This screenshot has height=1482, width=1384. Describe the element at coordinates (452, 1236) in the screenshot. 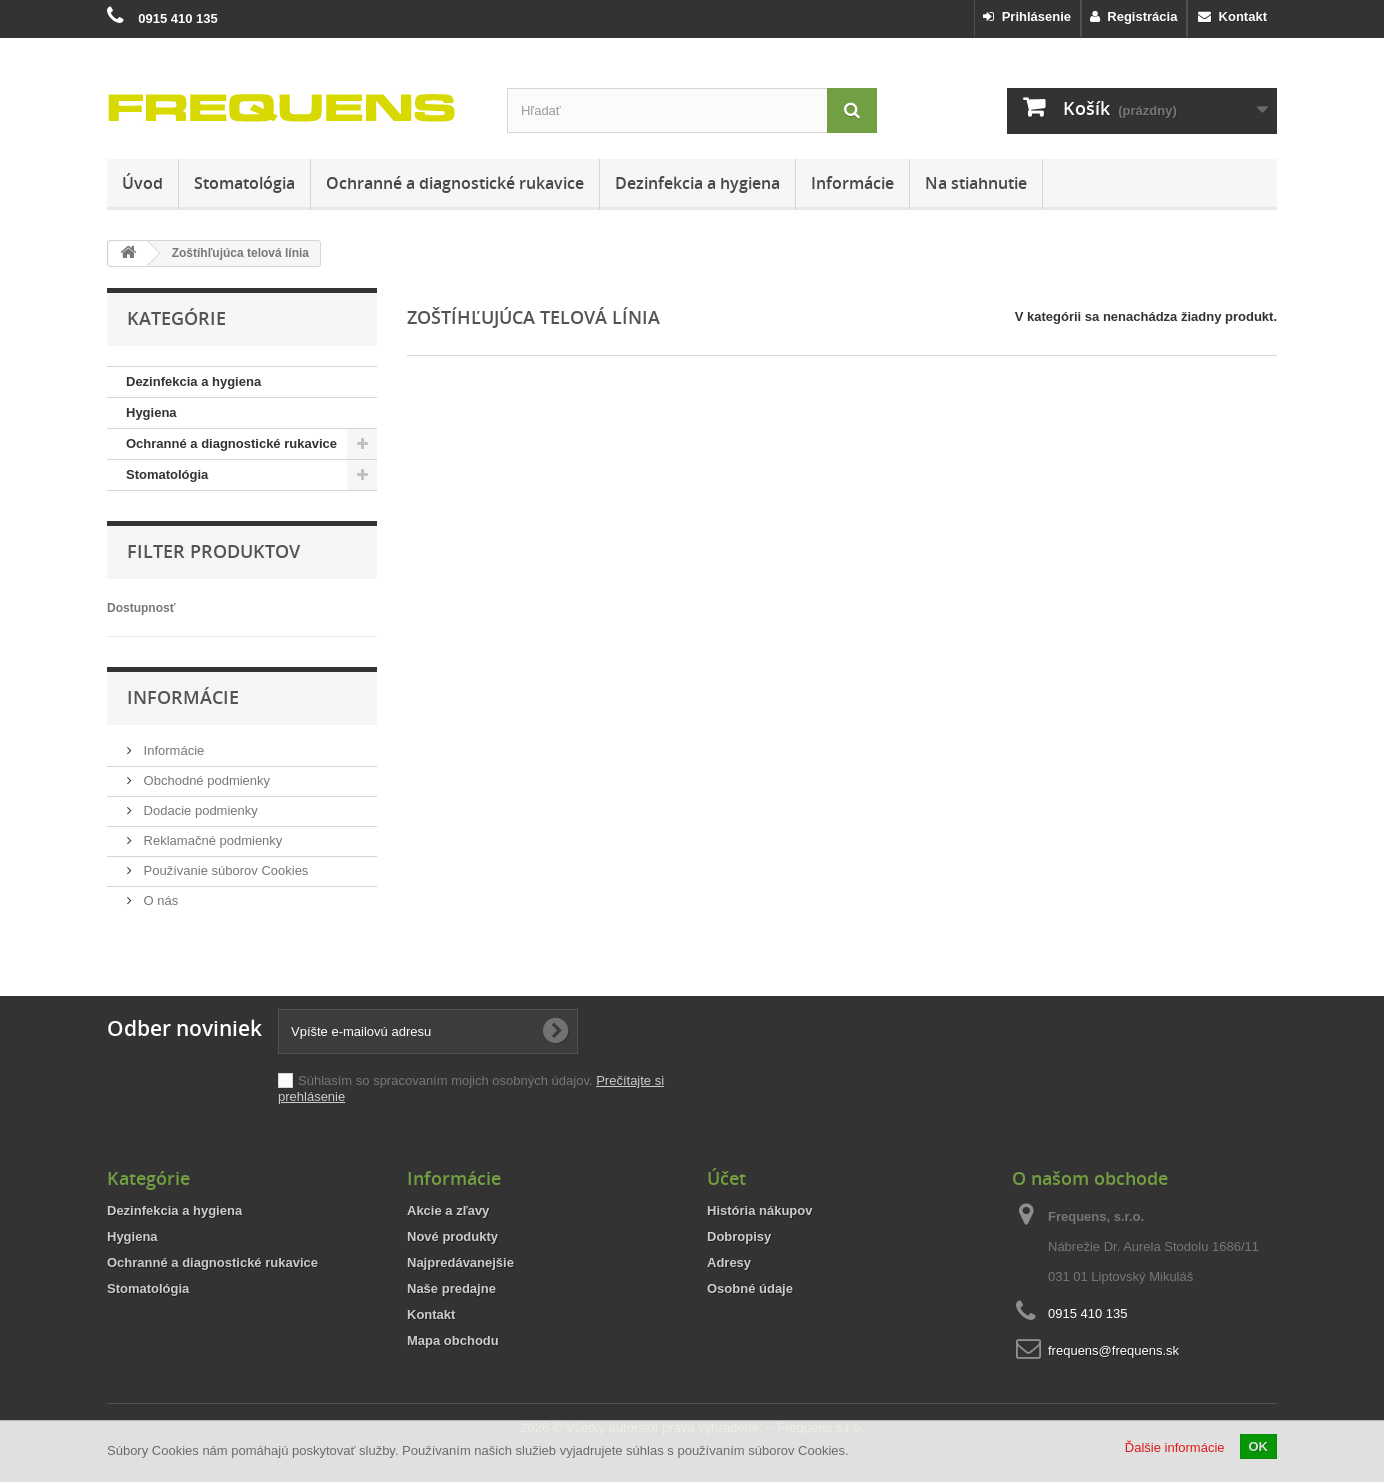

I see `Nové produkty` at that location.